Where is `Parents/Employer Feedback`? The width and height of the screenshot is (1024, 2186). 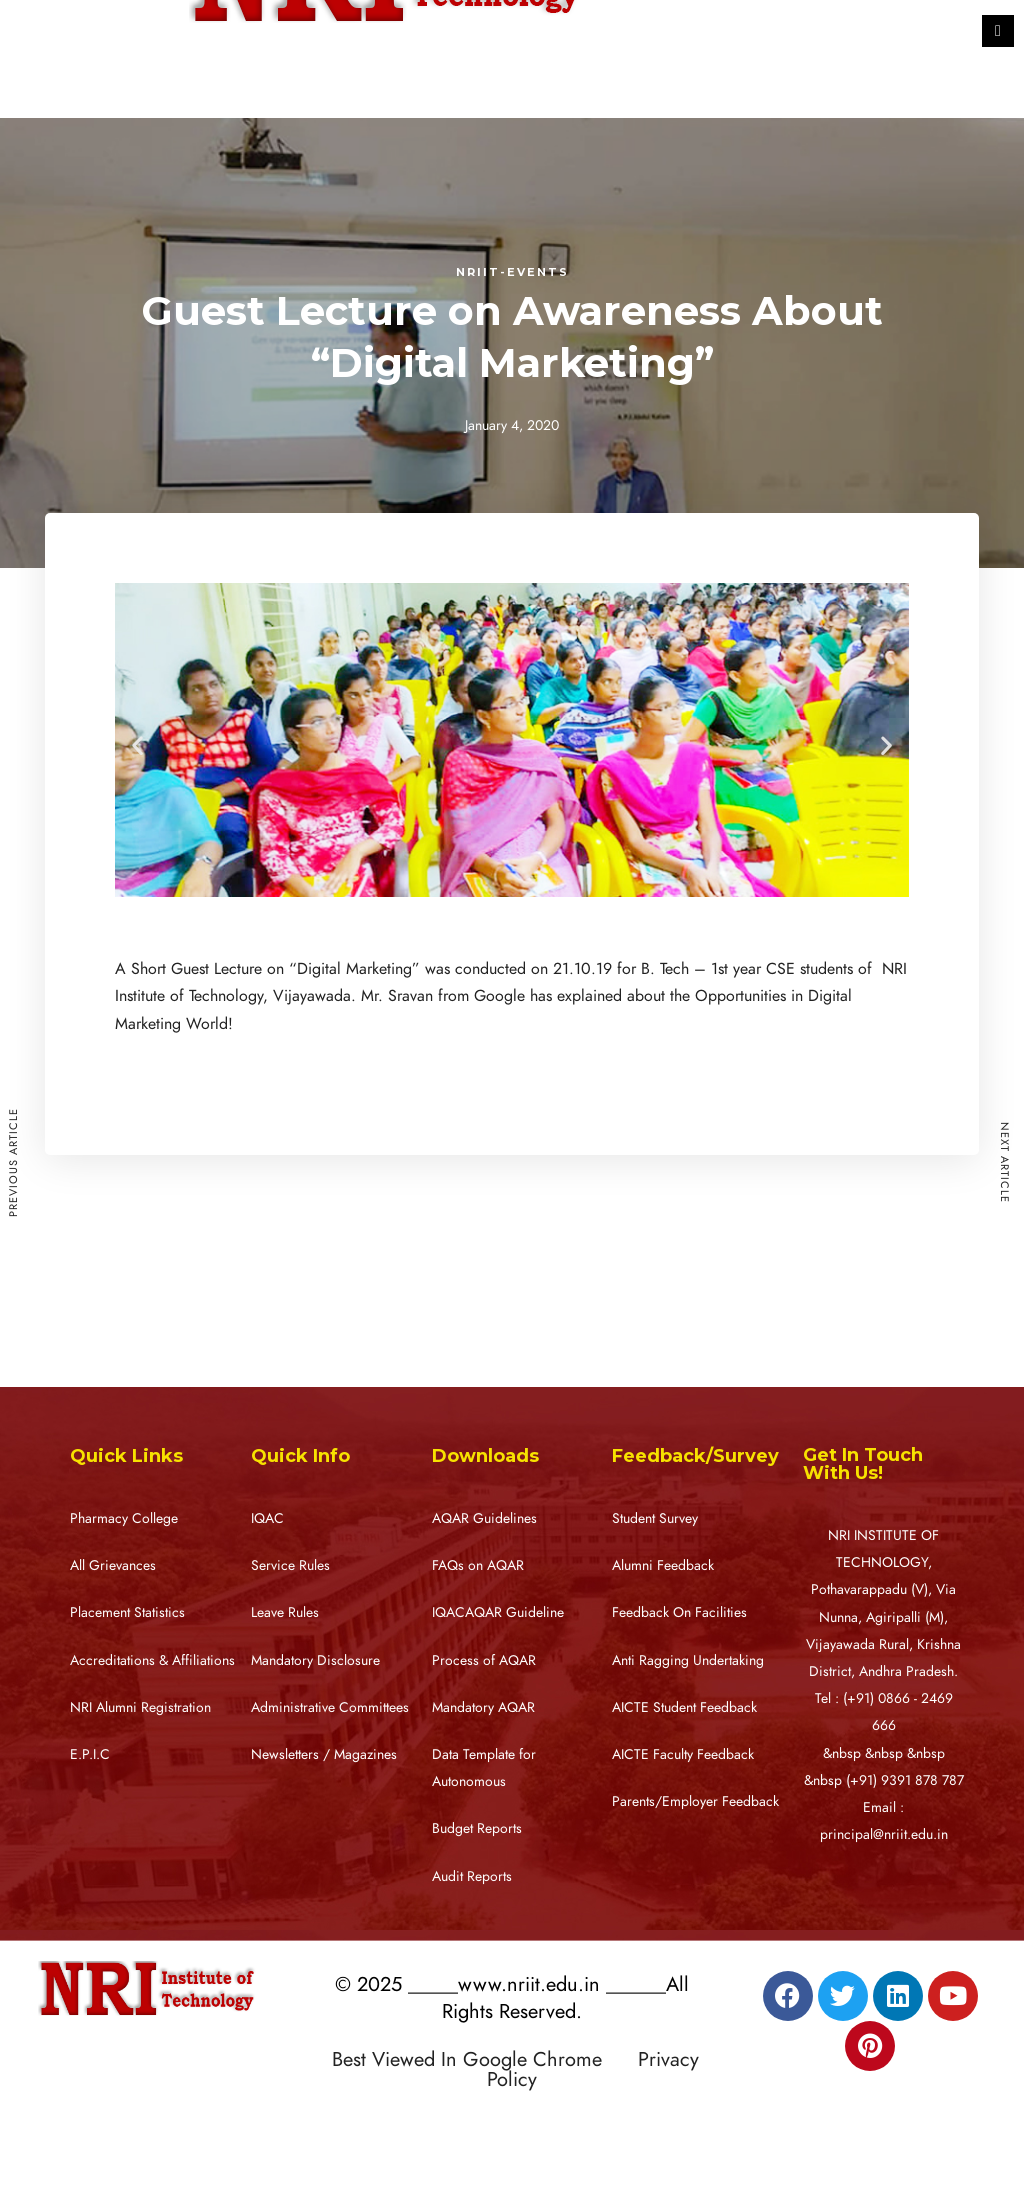 Parents/Employer Feedback is located at coordinates (695, 1801).